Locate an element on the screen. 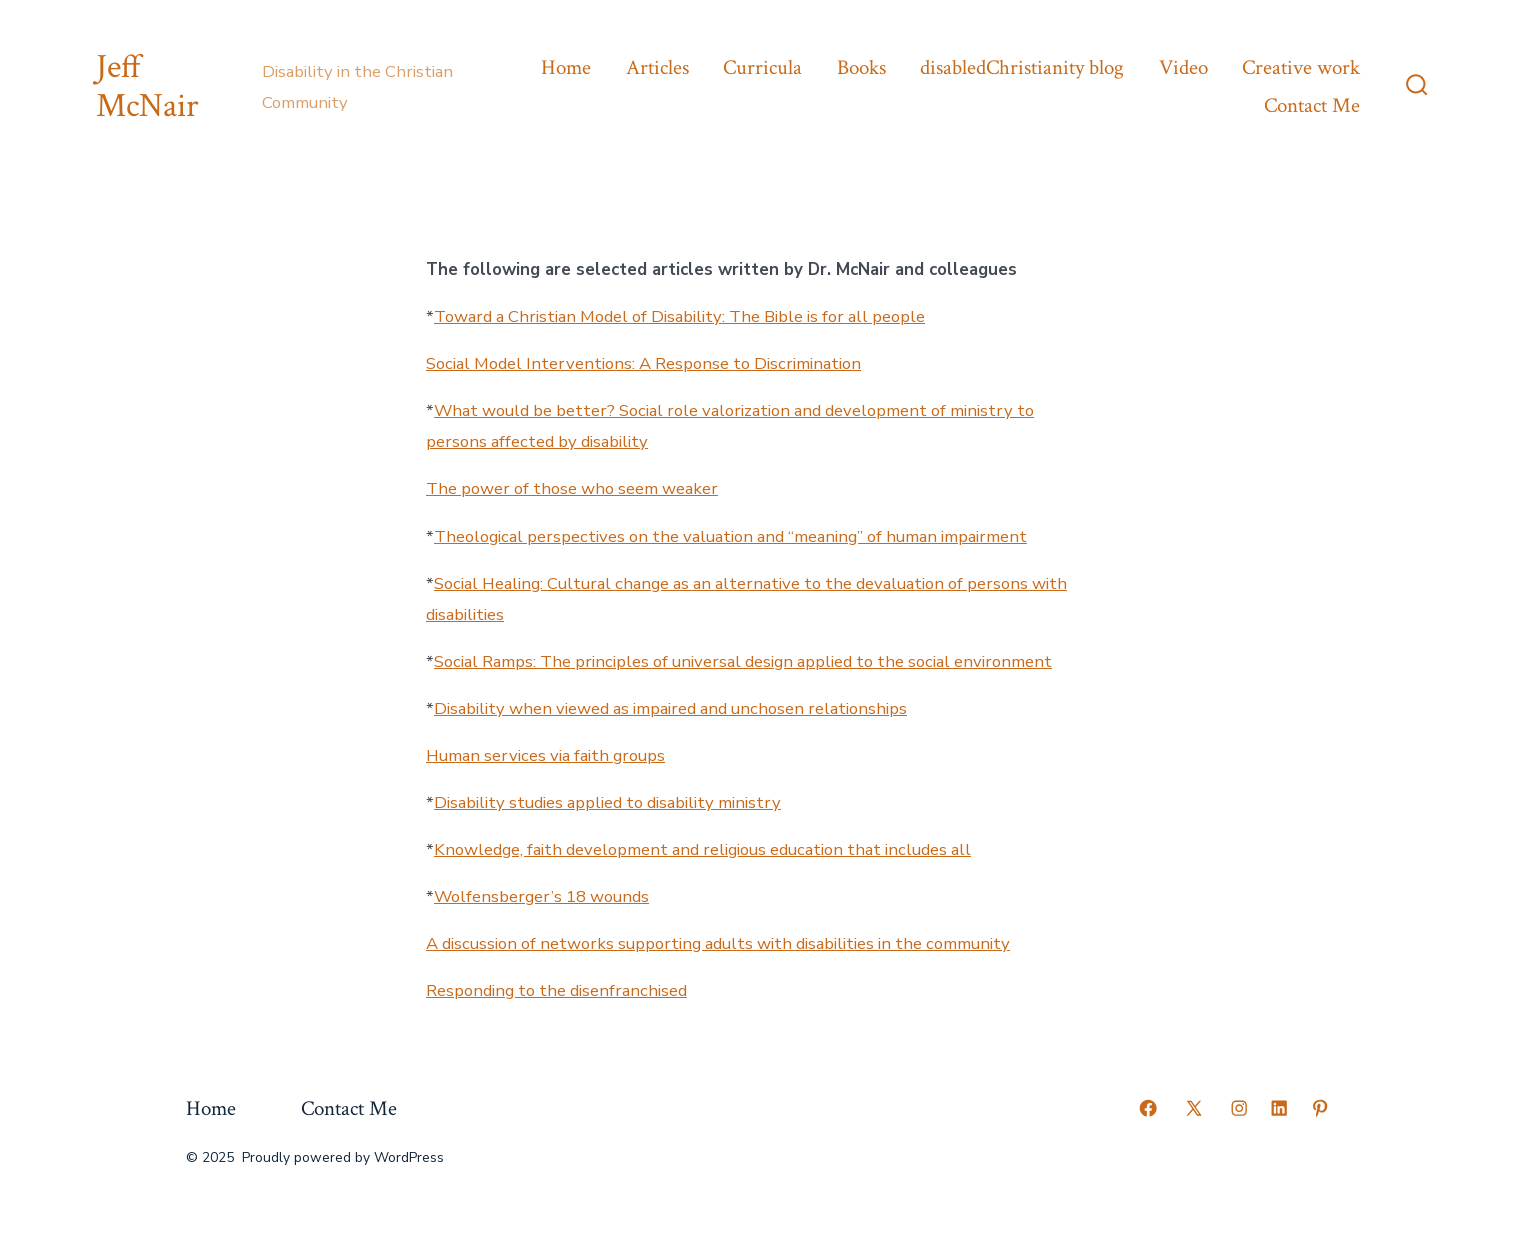 This screenshot has width=1524, height=1250. The power of those who seem weaker is located at coordinates (572, 488).